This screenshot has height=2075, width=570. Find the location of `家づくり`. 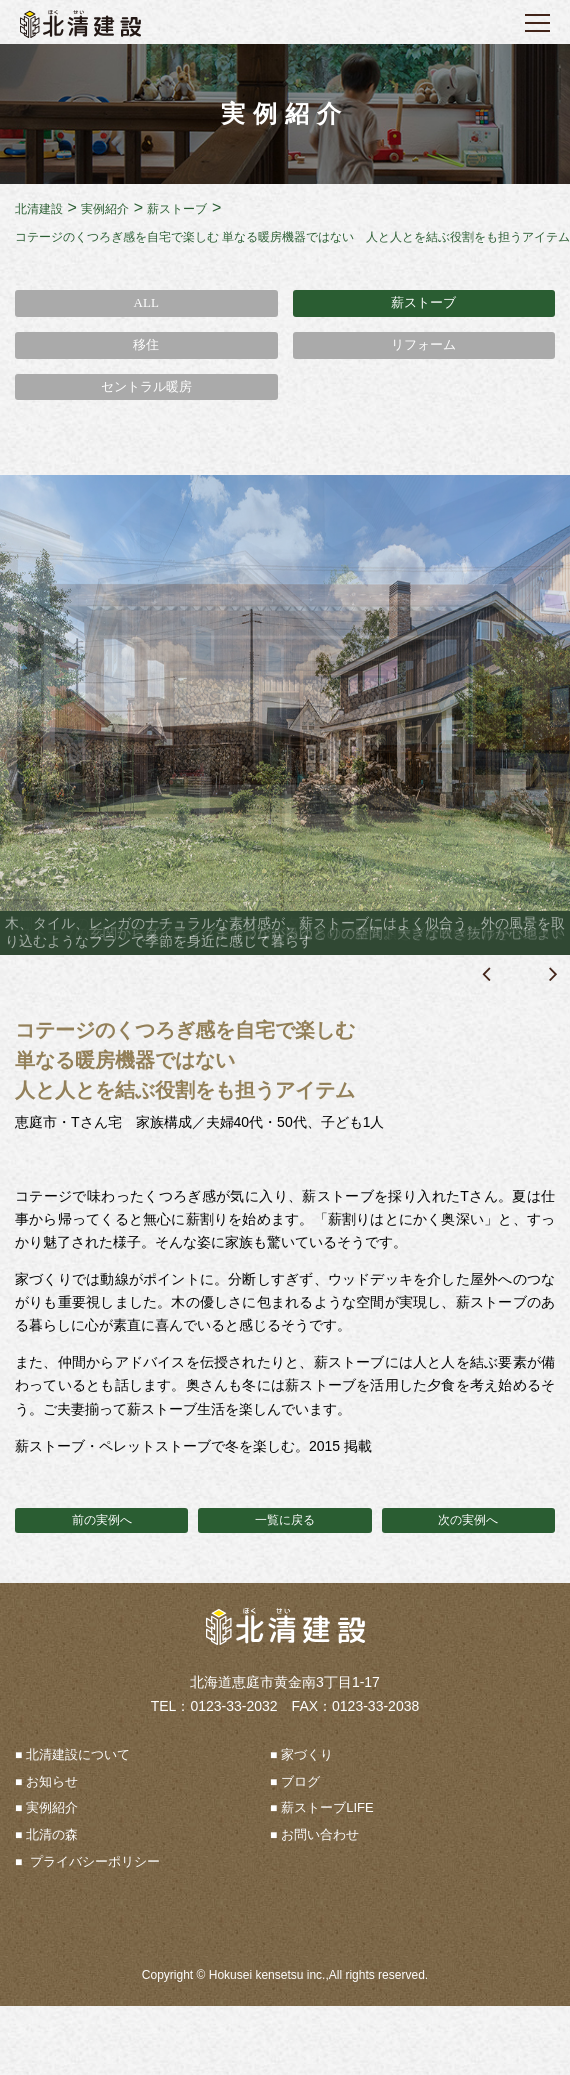

家づくり is located at coordinates (307, 1754).